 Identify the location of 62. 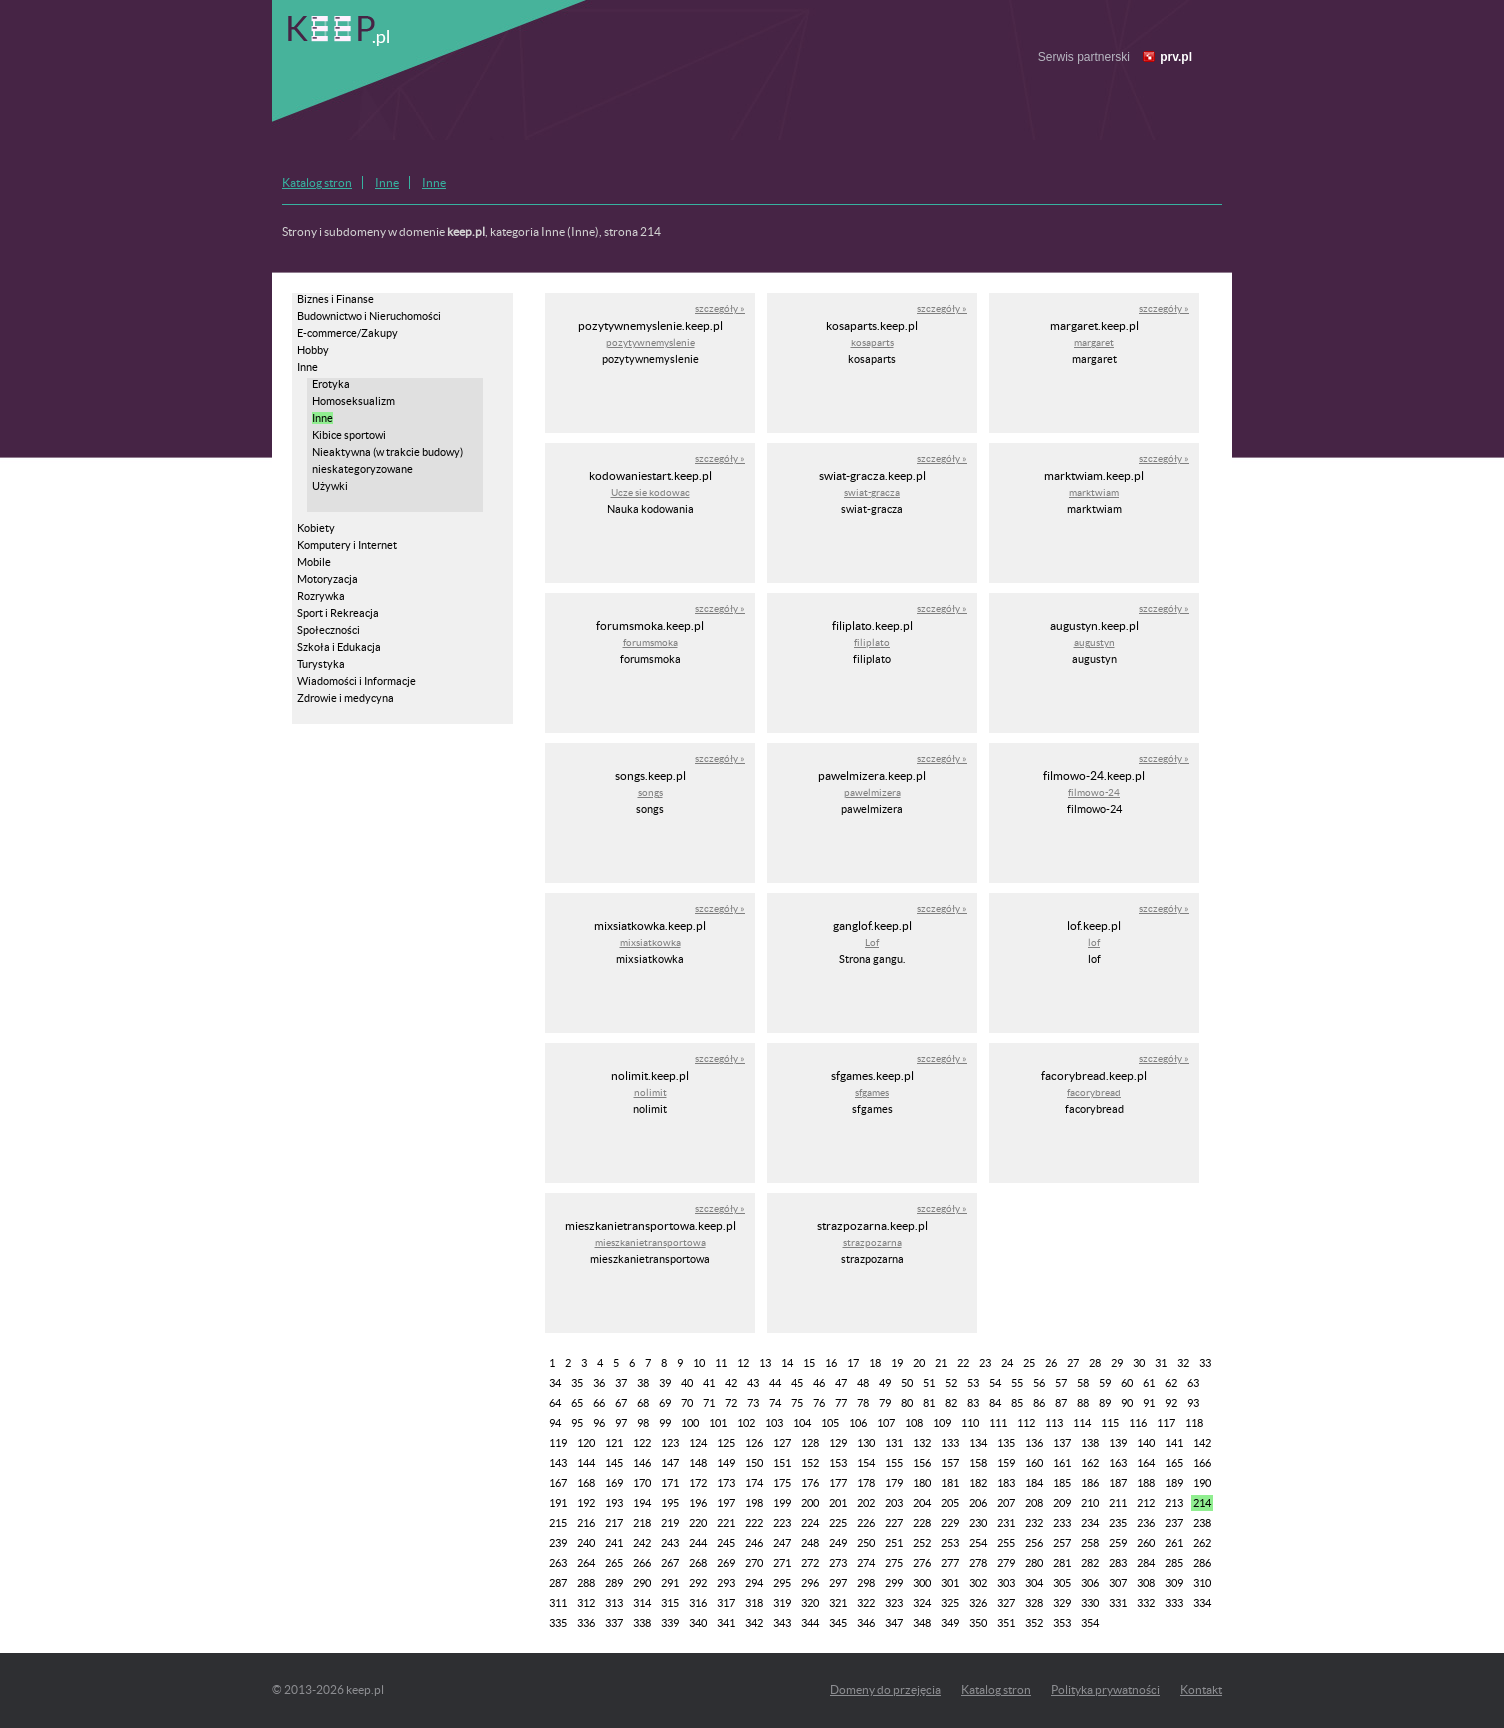
(1171, 1383).